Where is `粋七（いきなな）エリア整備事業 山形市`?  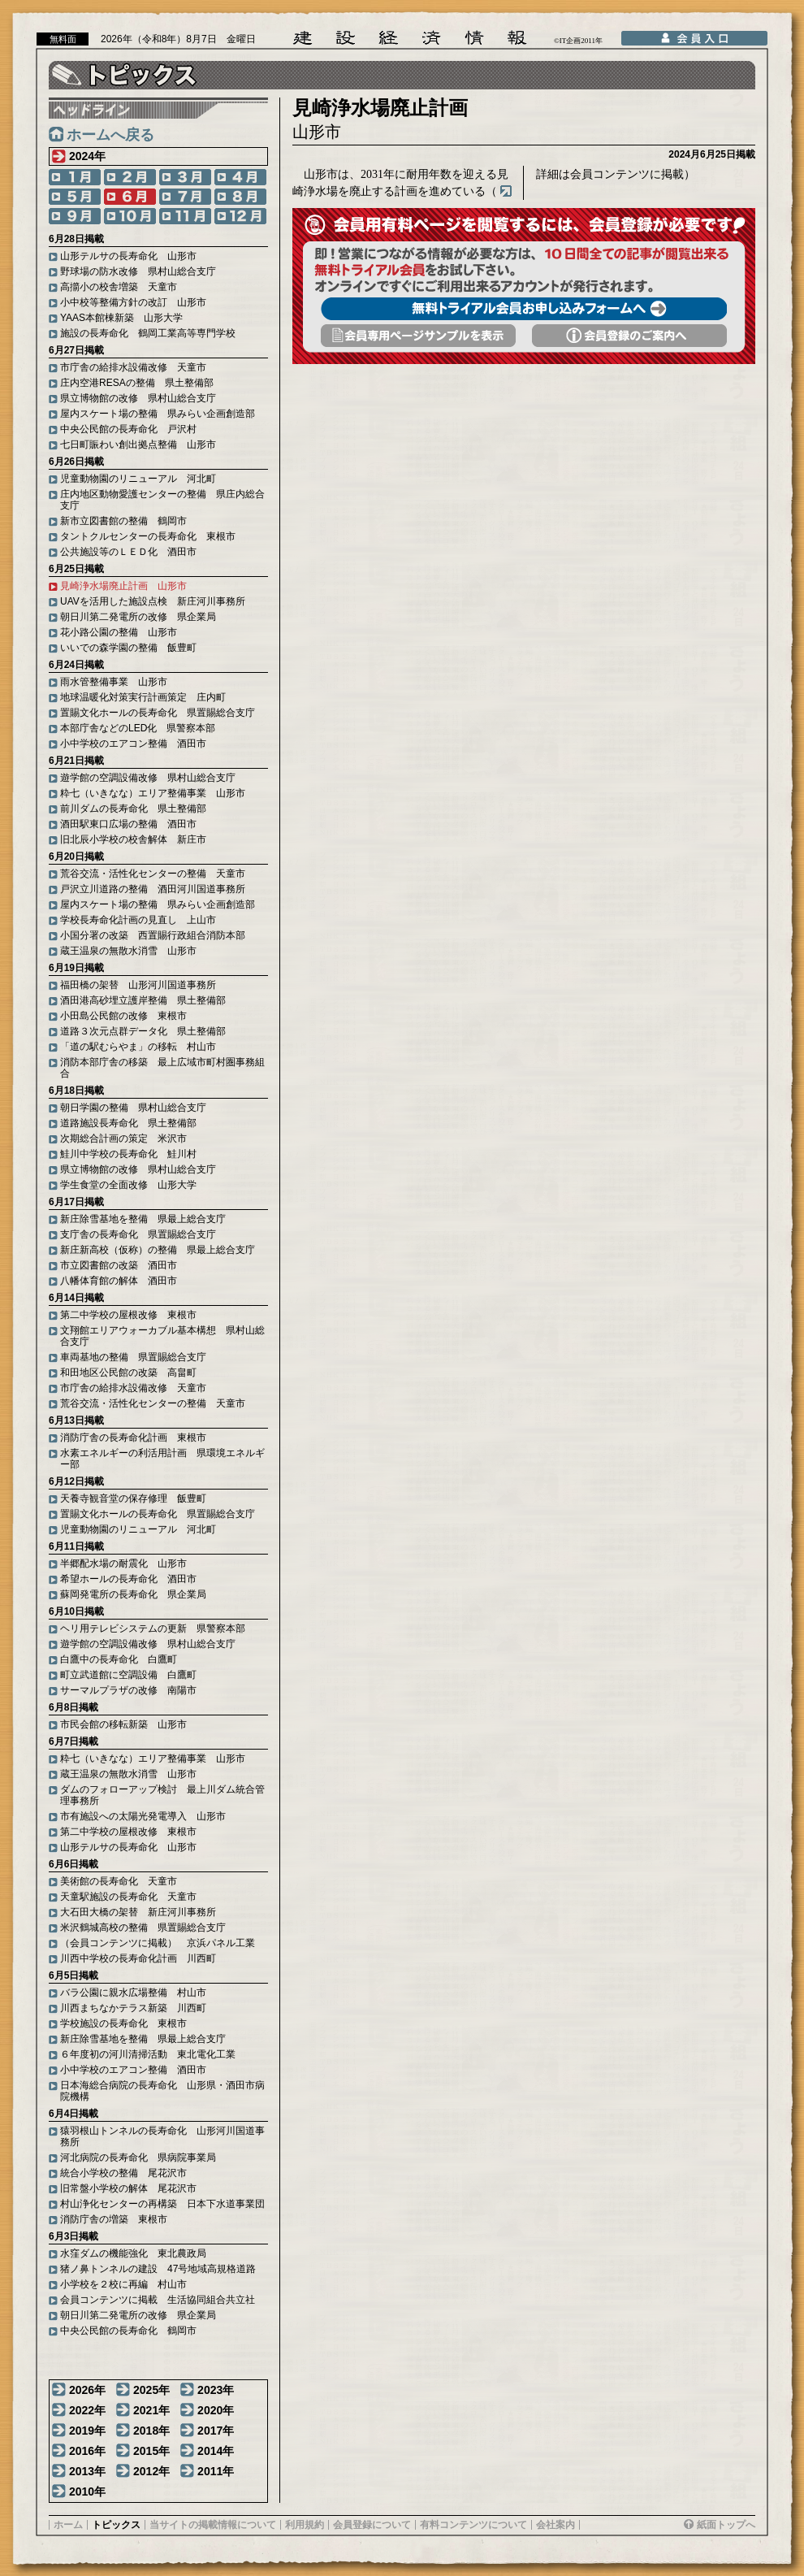 粋七（いきなな）エリア整備事業 山形市 is located at coordinates (152, 793).